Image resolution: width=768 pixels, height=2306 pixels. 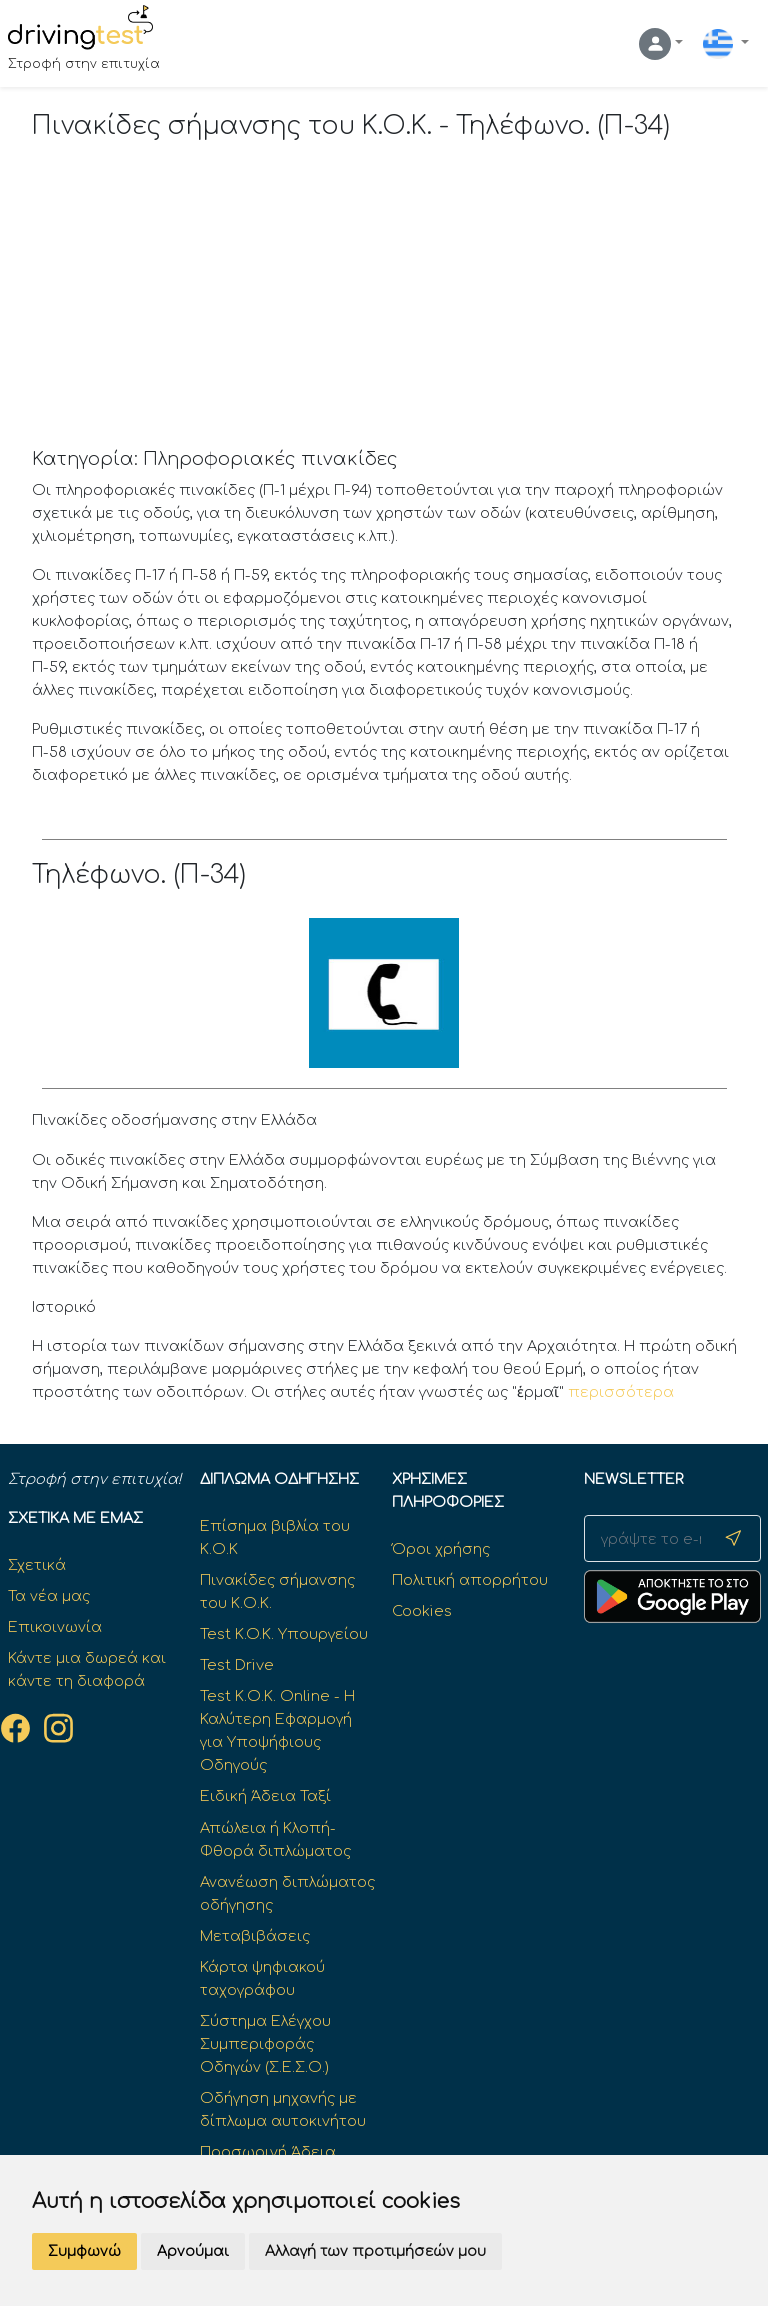 What do you see at coordinates (661, 44) in the screenshot?
I see `[button]` at bounding box center [661, 44].